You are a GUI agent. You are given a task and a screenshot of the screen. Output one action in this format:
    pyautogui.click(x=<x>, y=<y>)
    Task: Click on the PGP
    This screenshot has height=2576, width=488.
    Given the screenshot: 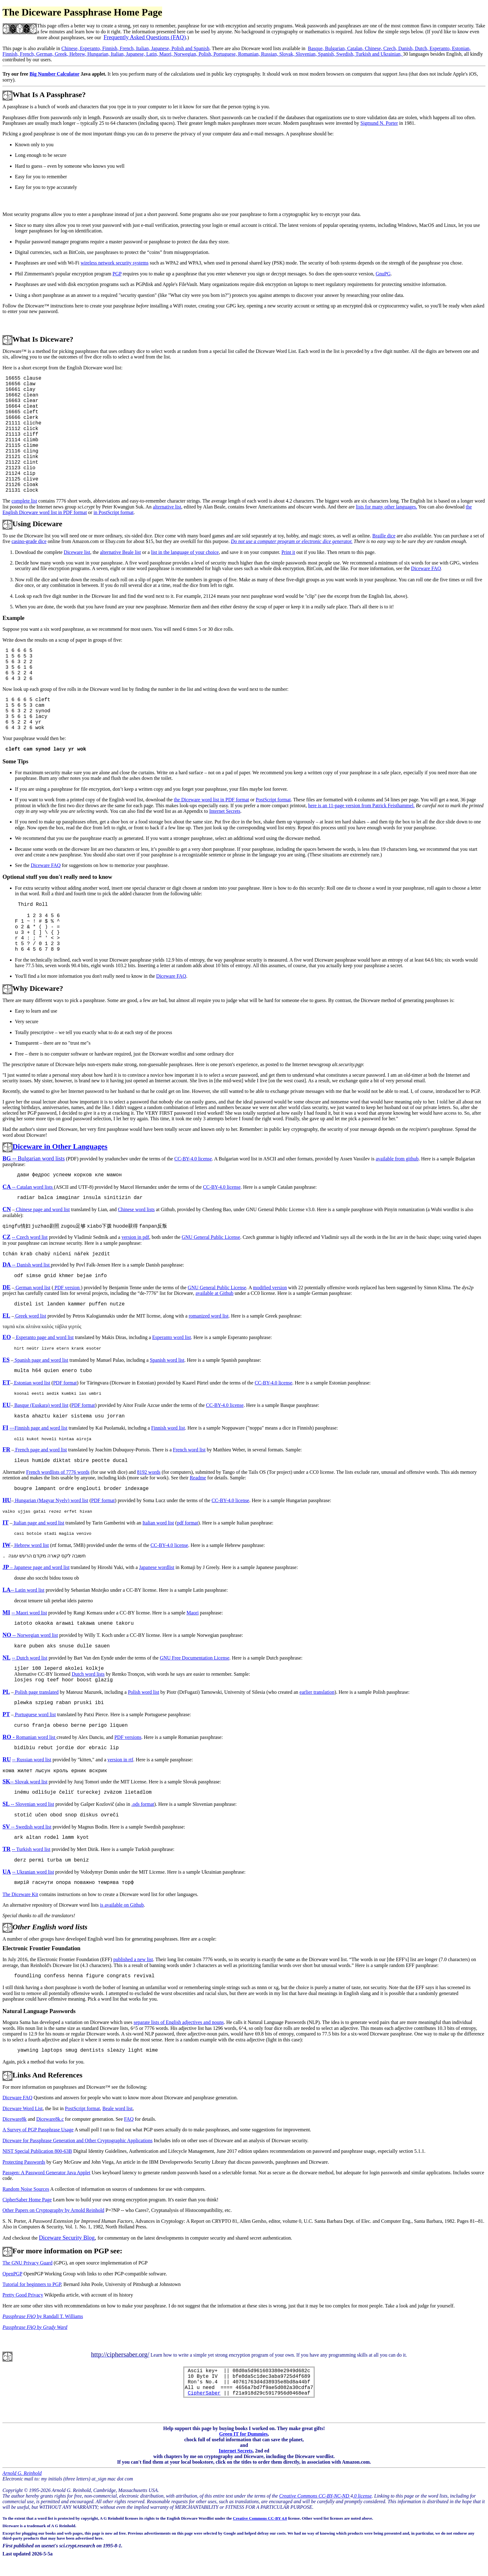 What is the action you would take?
    pyautogui.click(x=116, y=273)
    